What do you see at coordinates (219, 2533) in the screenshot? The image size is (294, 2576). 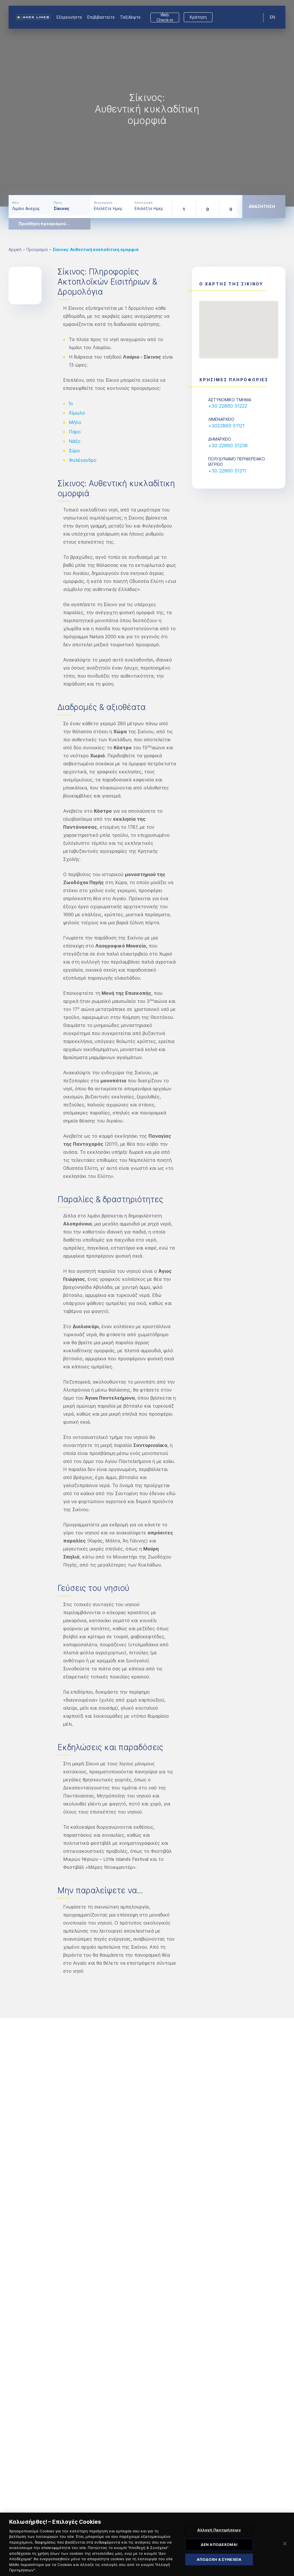 I see `Αλλαγή Προτιμήσεων [Αλλαγή Προτιμήσεων, Ανοίγει το παράθυρο διαλόγου του κέντρου προτιμήσεων]` at bounding box center [219, 2533].